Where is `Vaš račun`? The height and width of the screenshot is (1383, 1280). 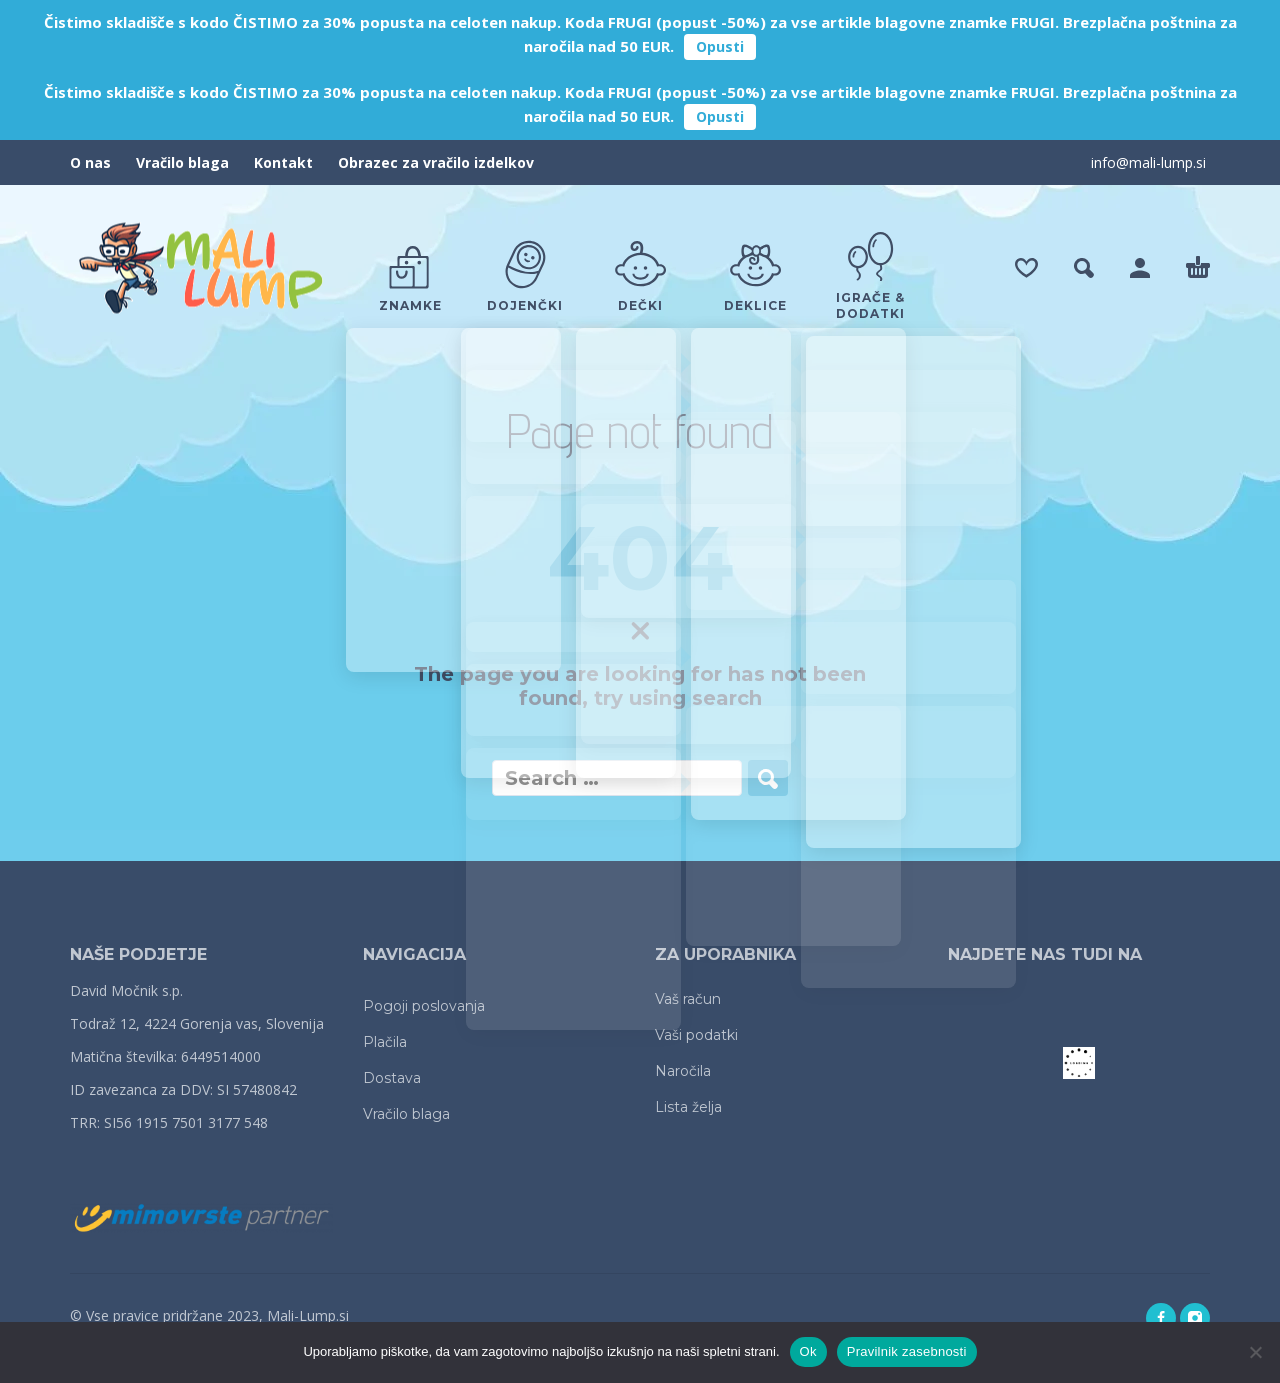
Vaš račun is located at coordinates (688, 999).